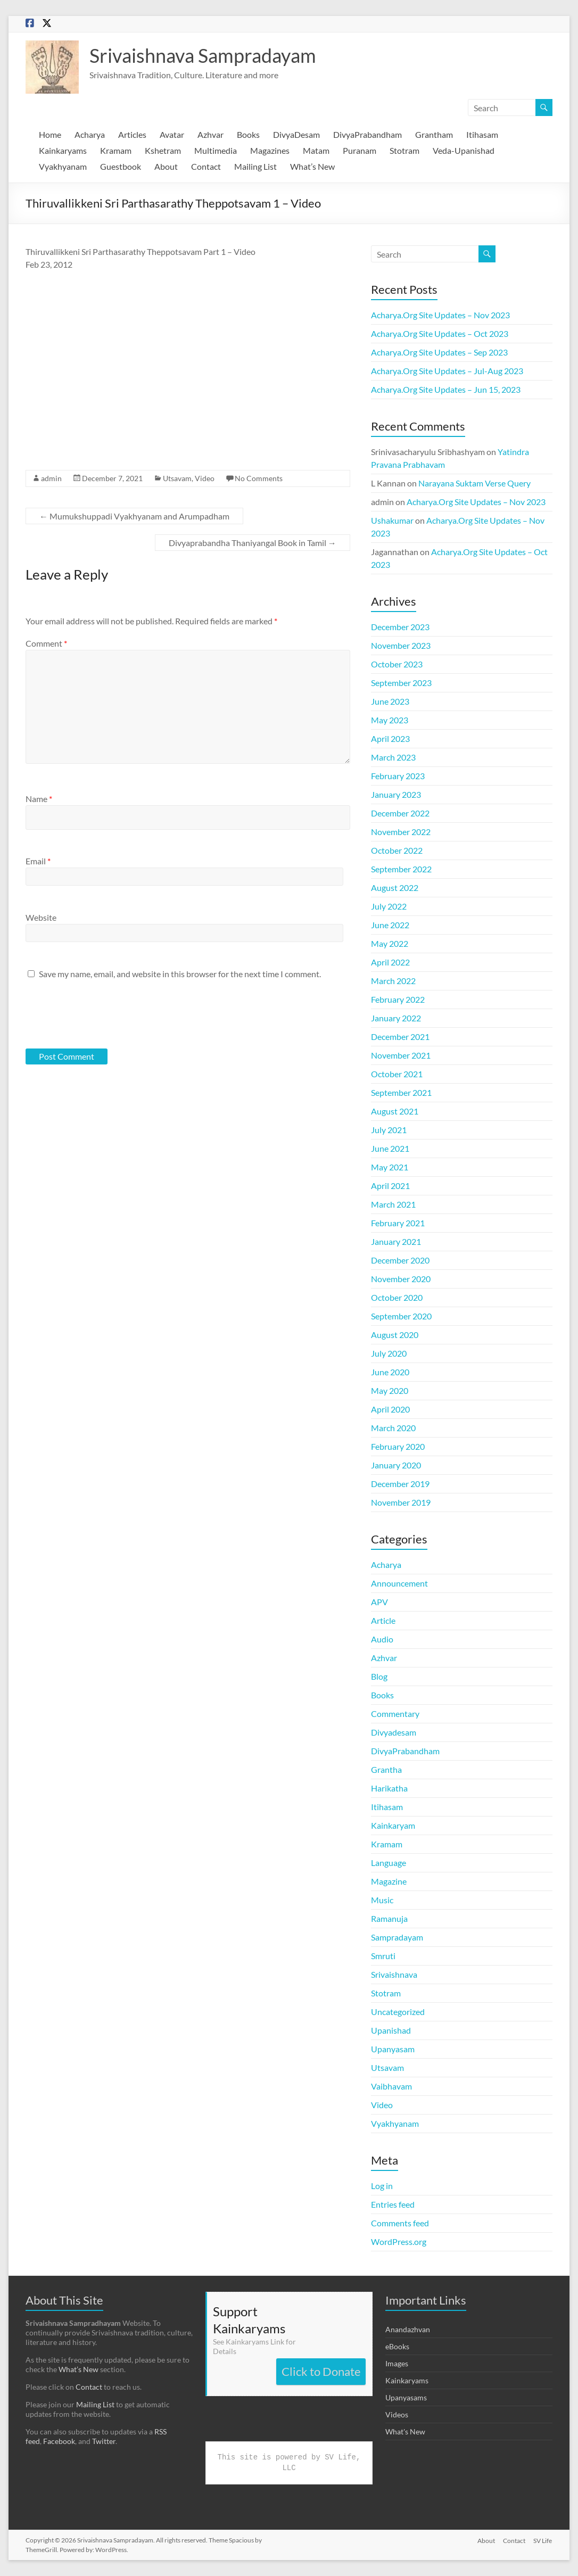 This screenshot has height=2576, width=578. What do you see at coordinates (401, 869) in the screenshot?
I see `September 2022` at bounding box center [401, 869].